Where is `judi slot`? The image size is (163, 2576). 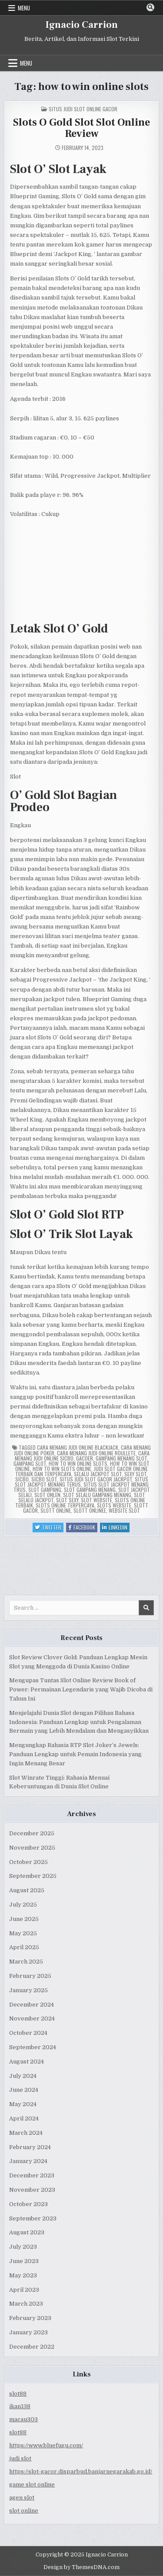
judi slot is located at coordinates (20, 2458).